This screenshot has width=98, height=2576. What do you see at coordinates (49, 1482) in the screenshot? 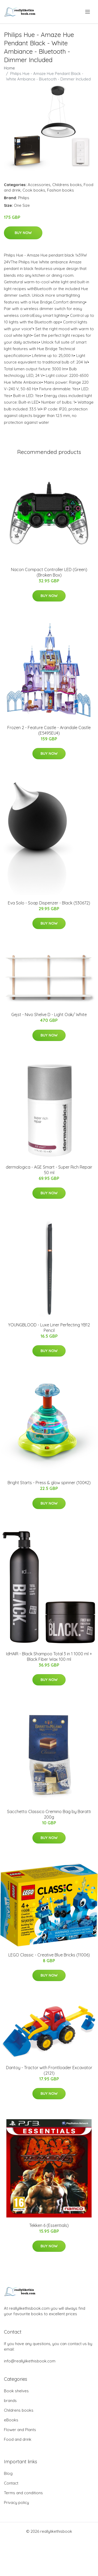
I see `Bright Starts - Press & glow spinner (10042)` at bounding box center [49, 1482].